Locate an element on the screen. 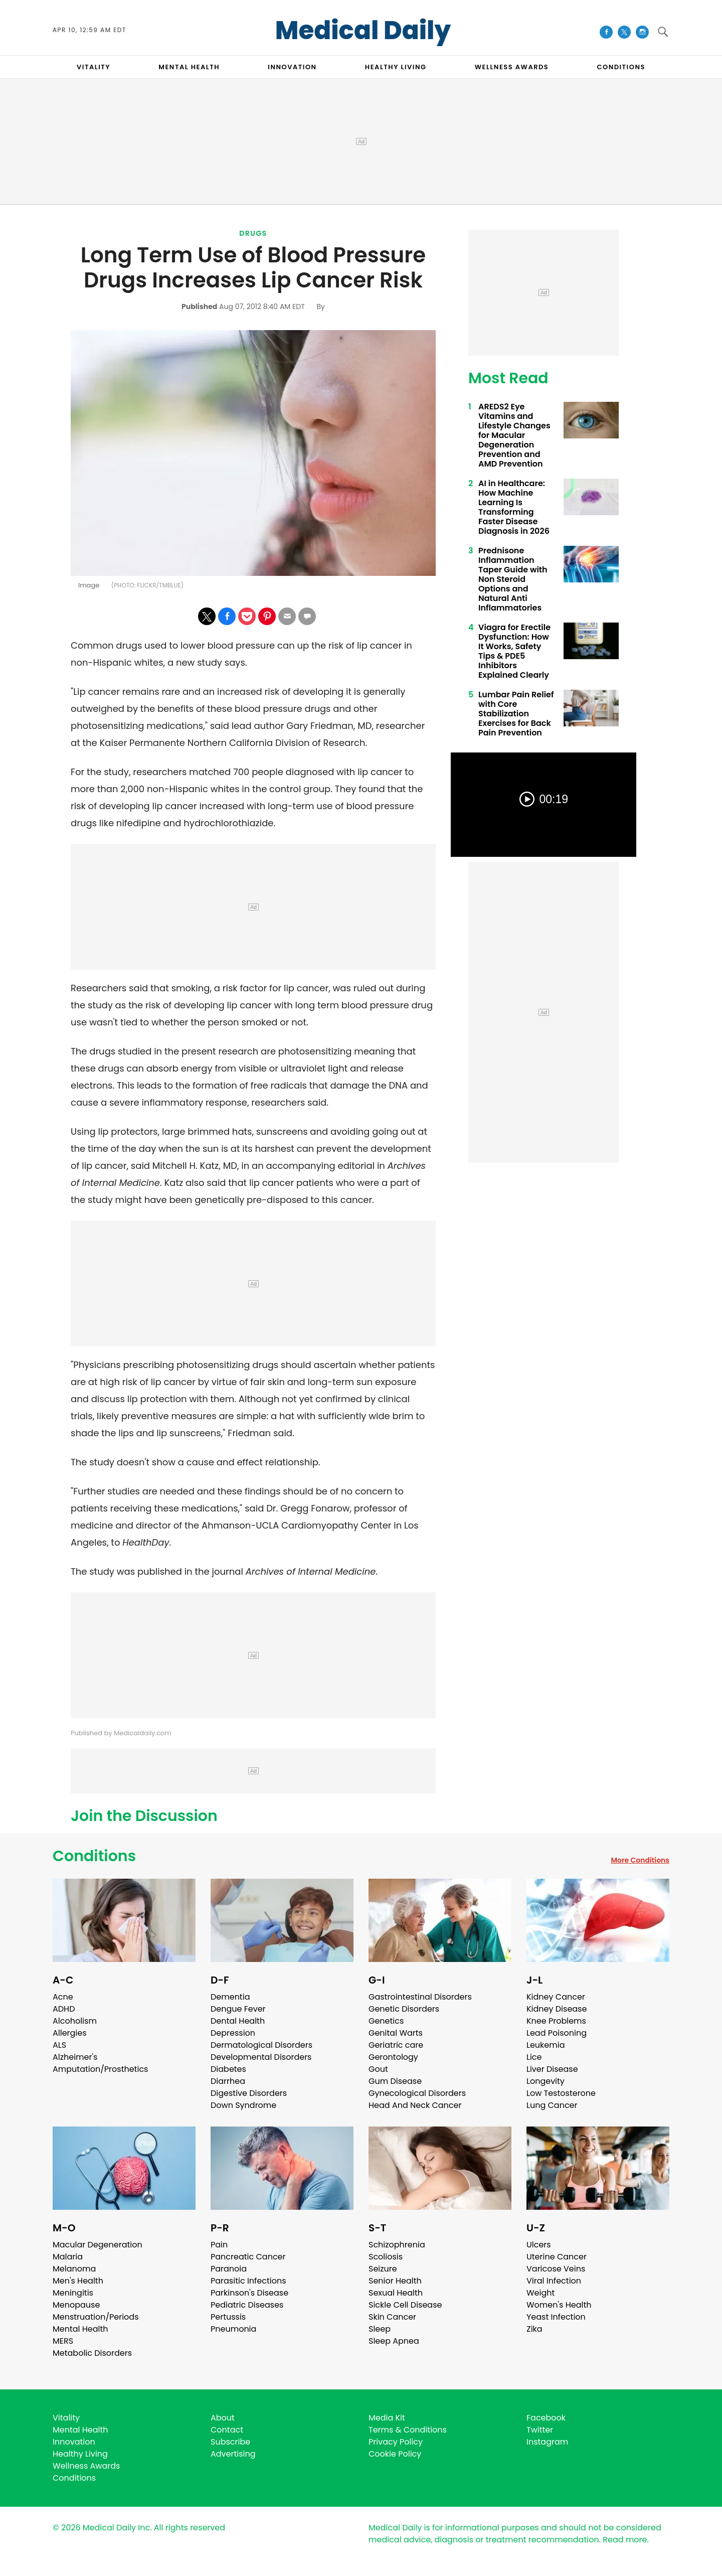 The width and height of the screenshot is (722, 2576). Diabetes is located at coordinates (228, 2069).